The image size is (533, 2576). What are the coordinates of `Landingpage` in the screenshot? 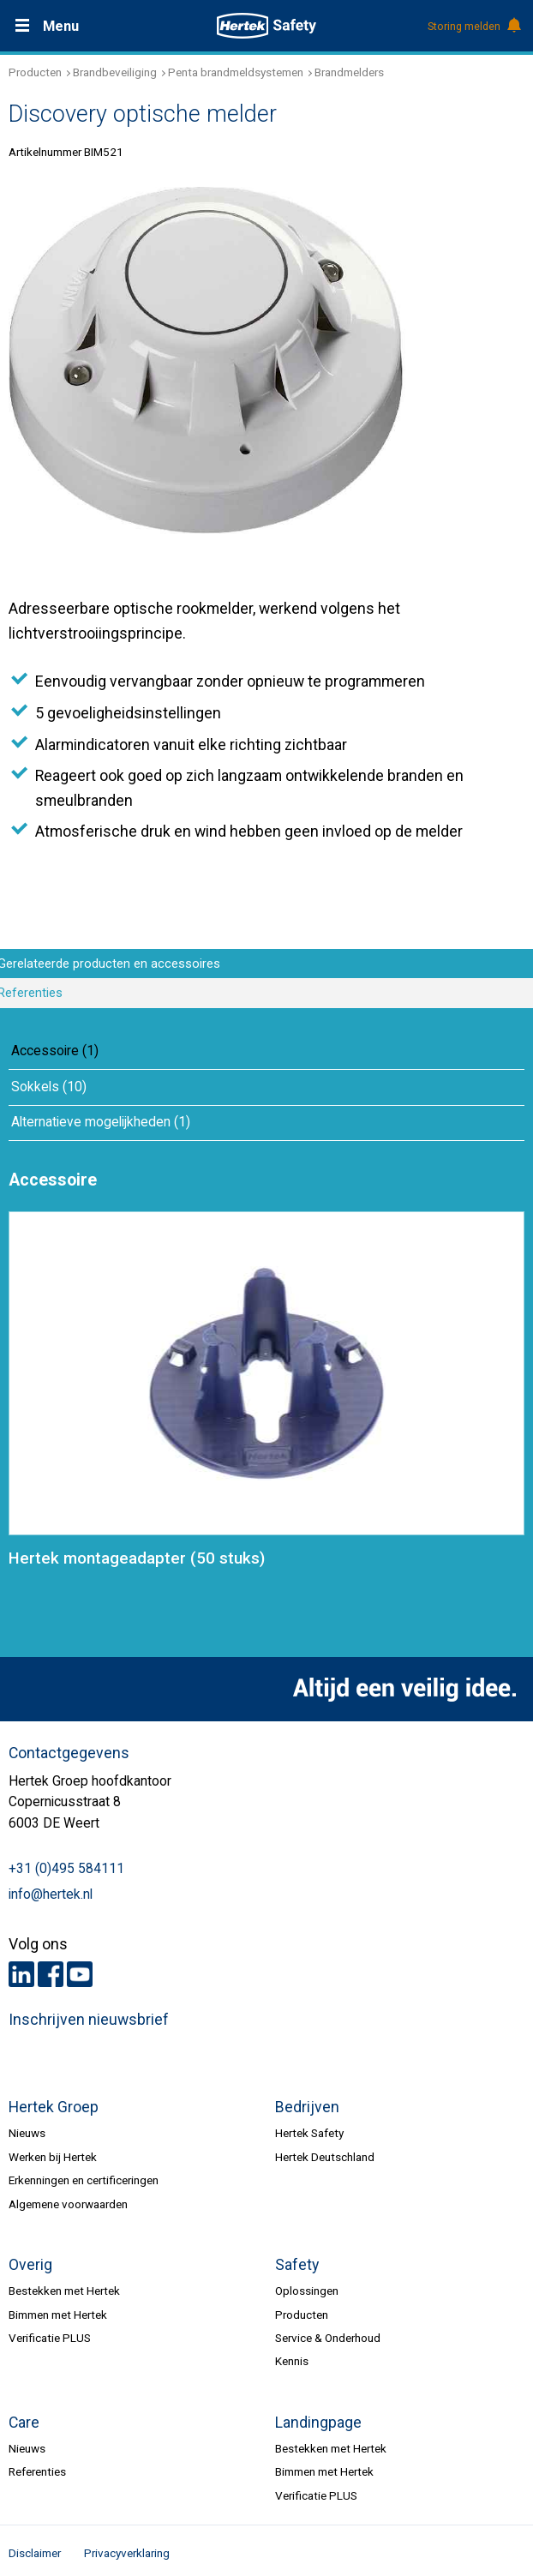 It's located at (318, 2422).